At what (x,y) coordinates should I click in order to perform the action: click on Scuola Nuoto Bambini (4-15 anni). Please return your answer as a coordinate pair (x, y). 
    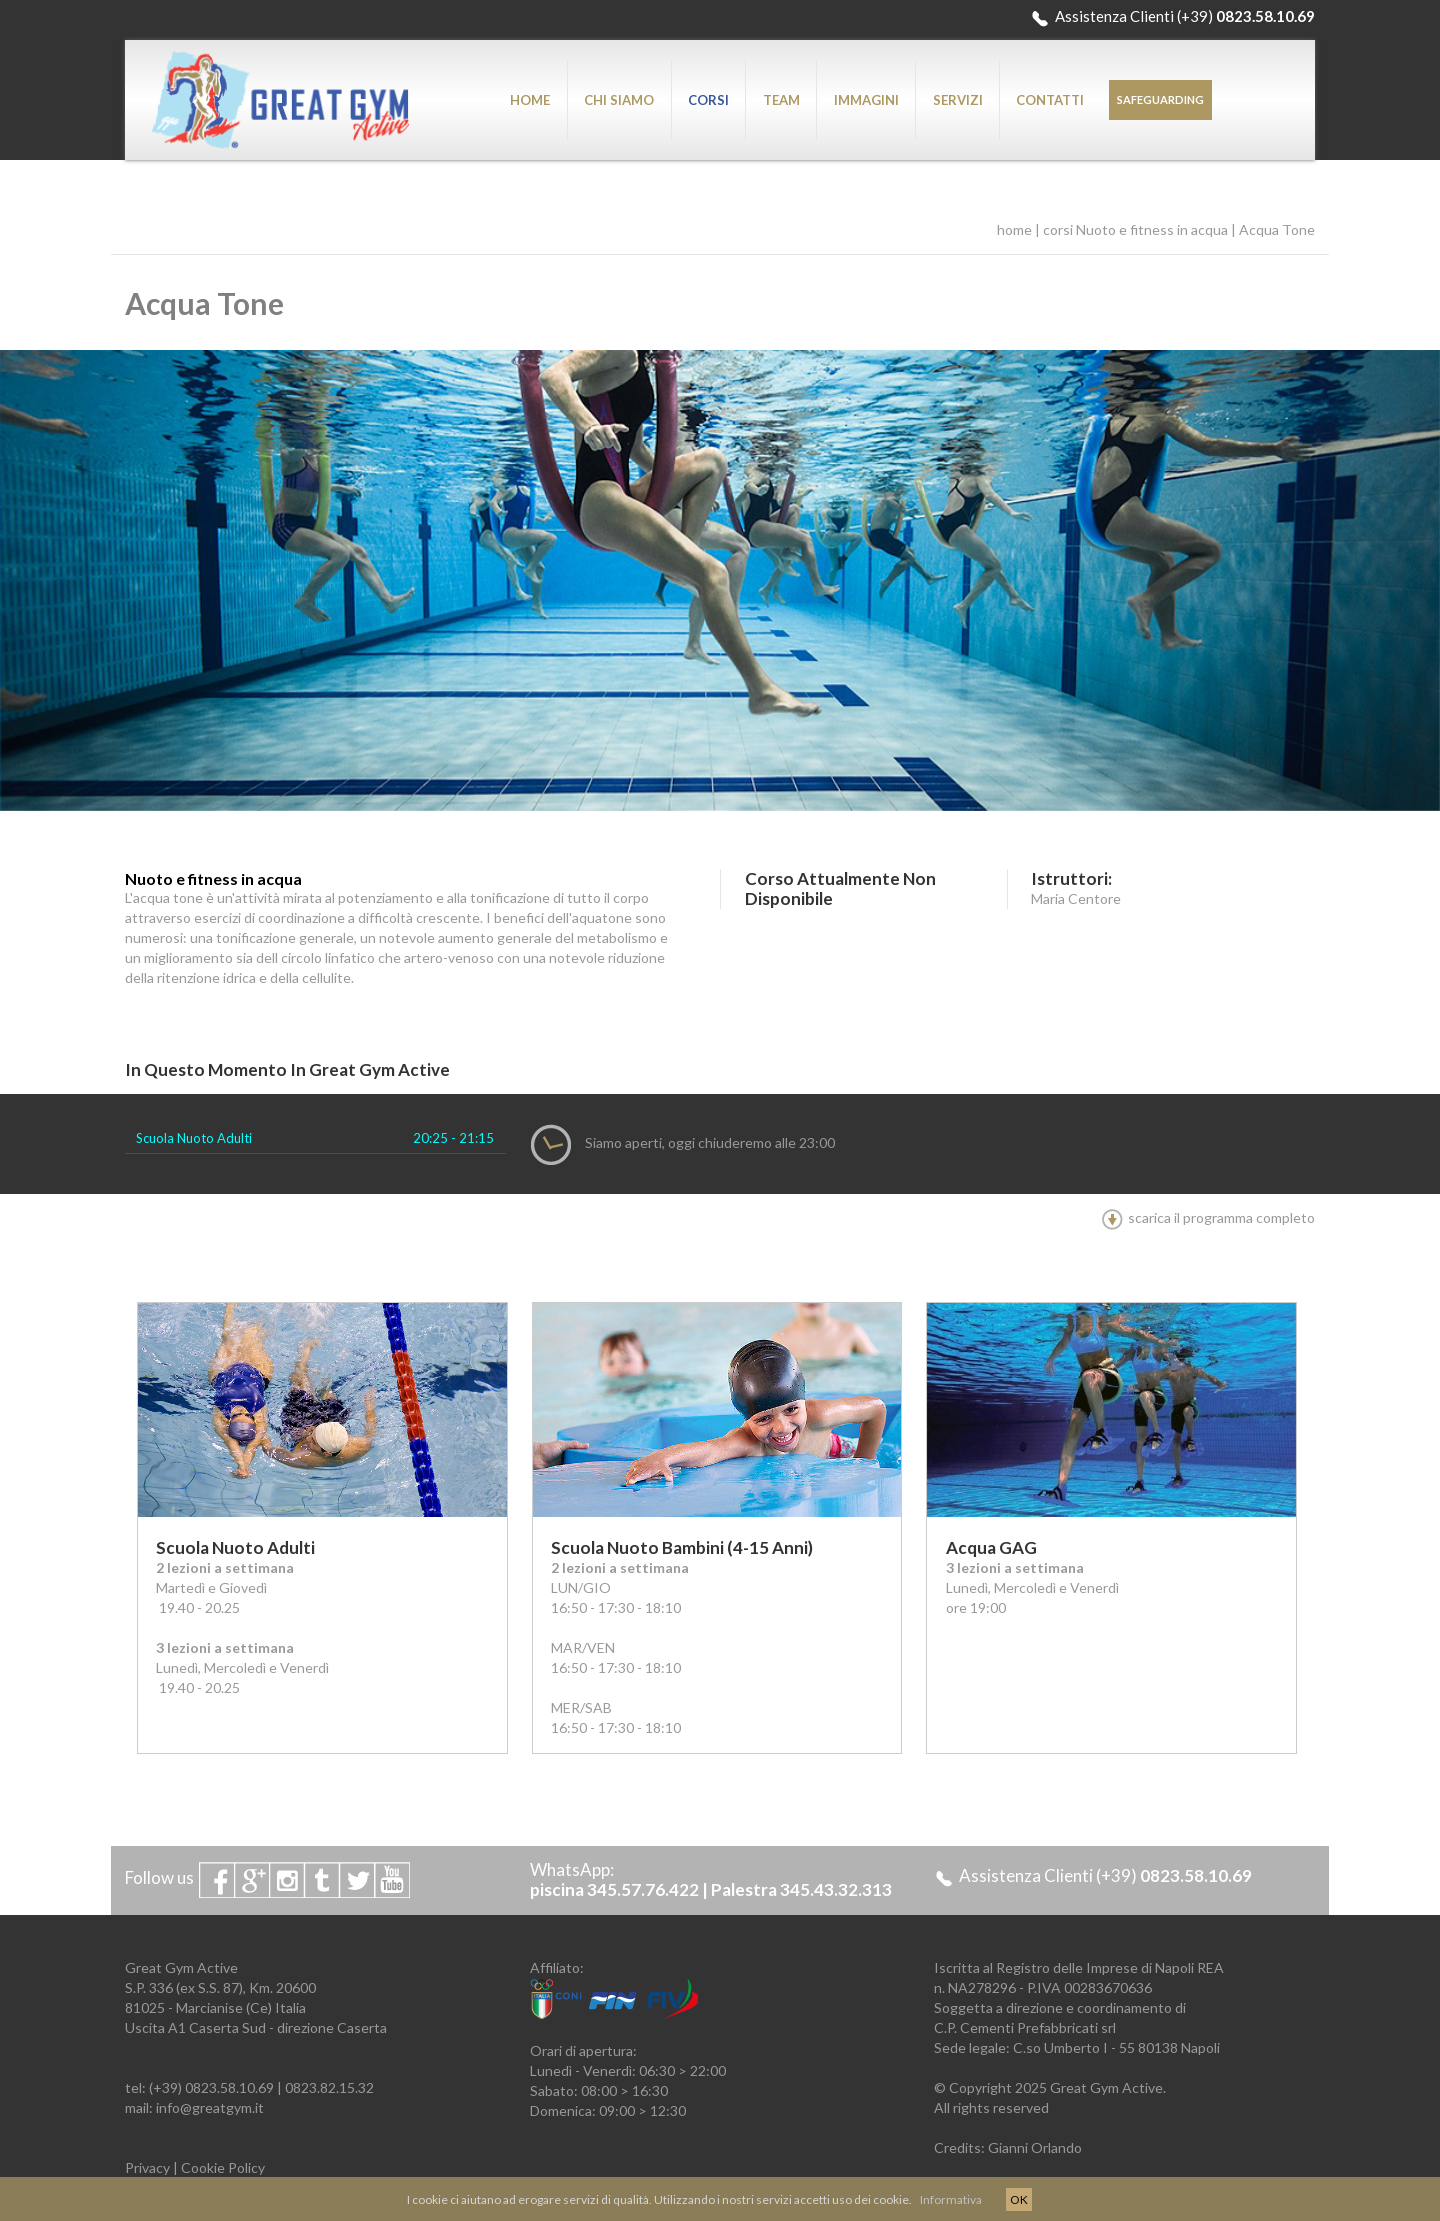
    Looking at the image, I should click on (682, 1547).